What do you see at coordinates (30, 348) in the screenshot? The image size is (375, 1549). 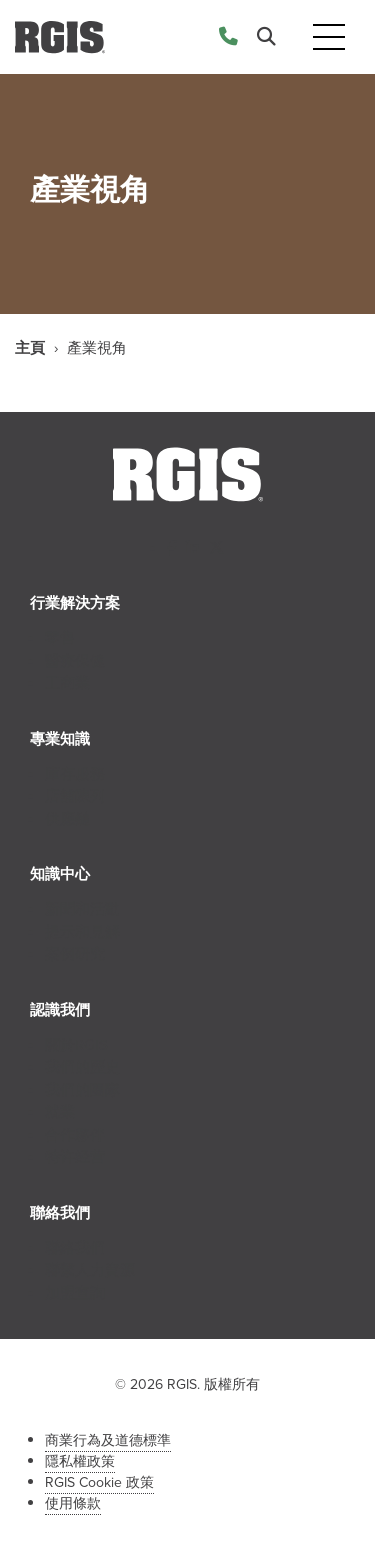 I see `主頁` at bounding box center [30, 348].